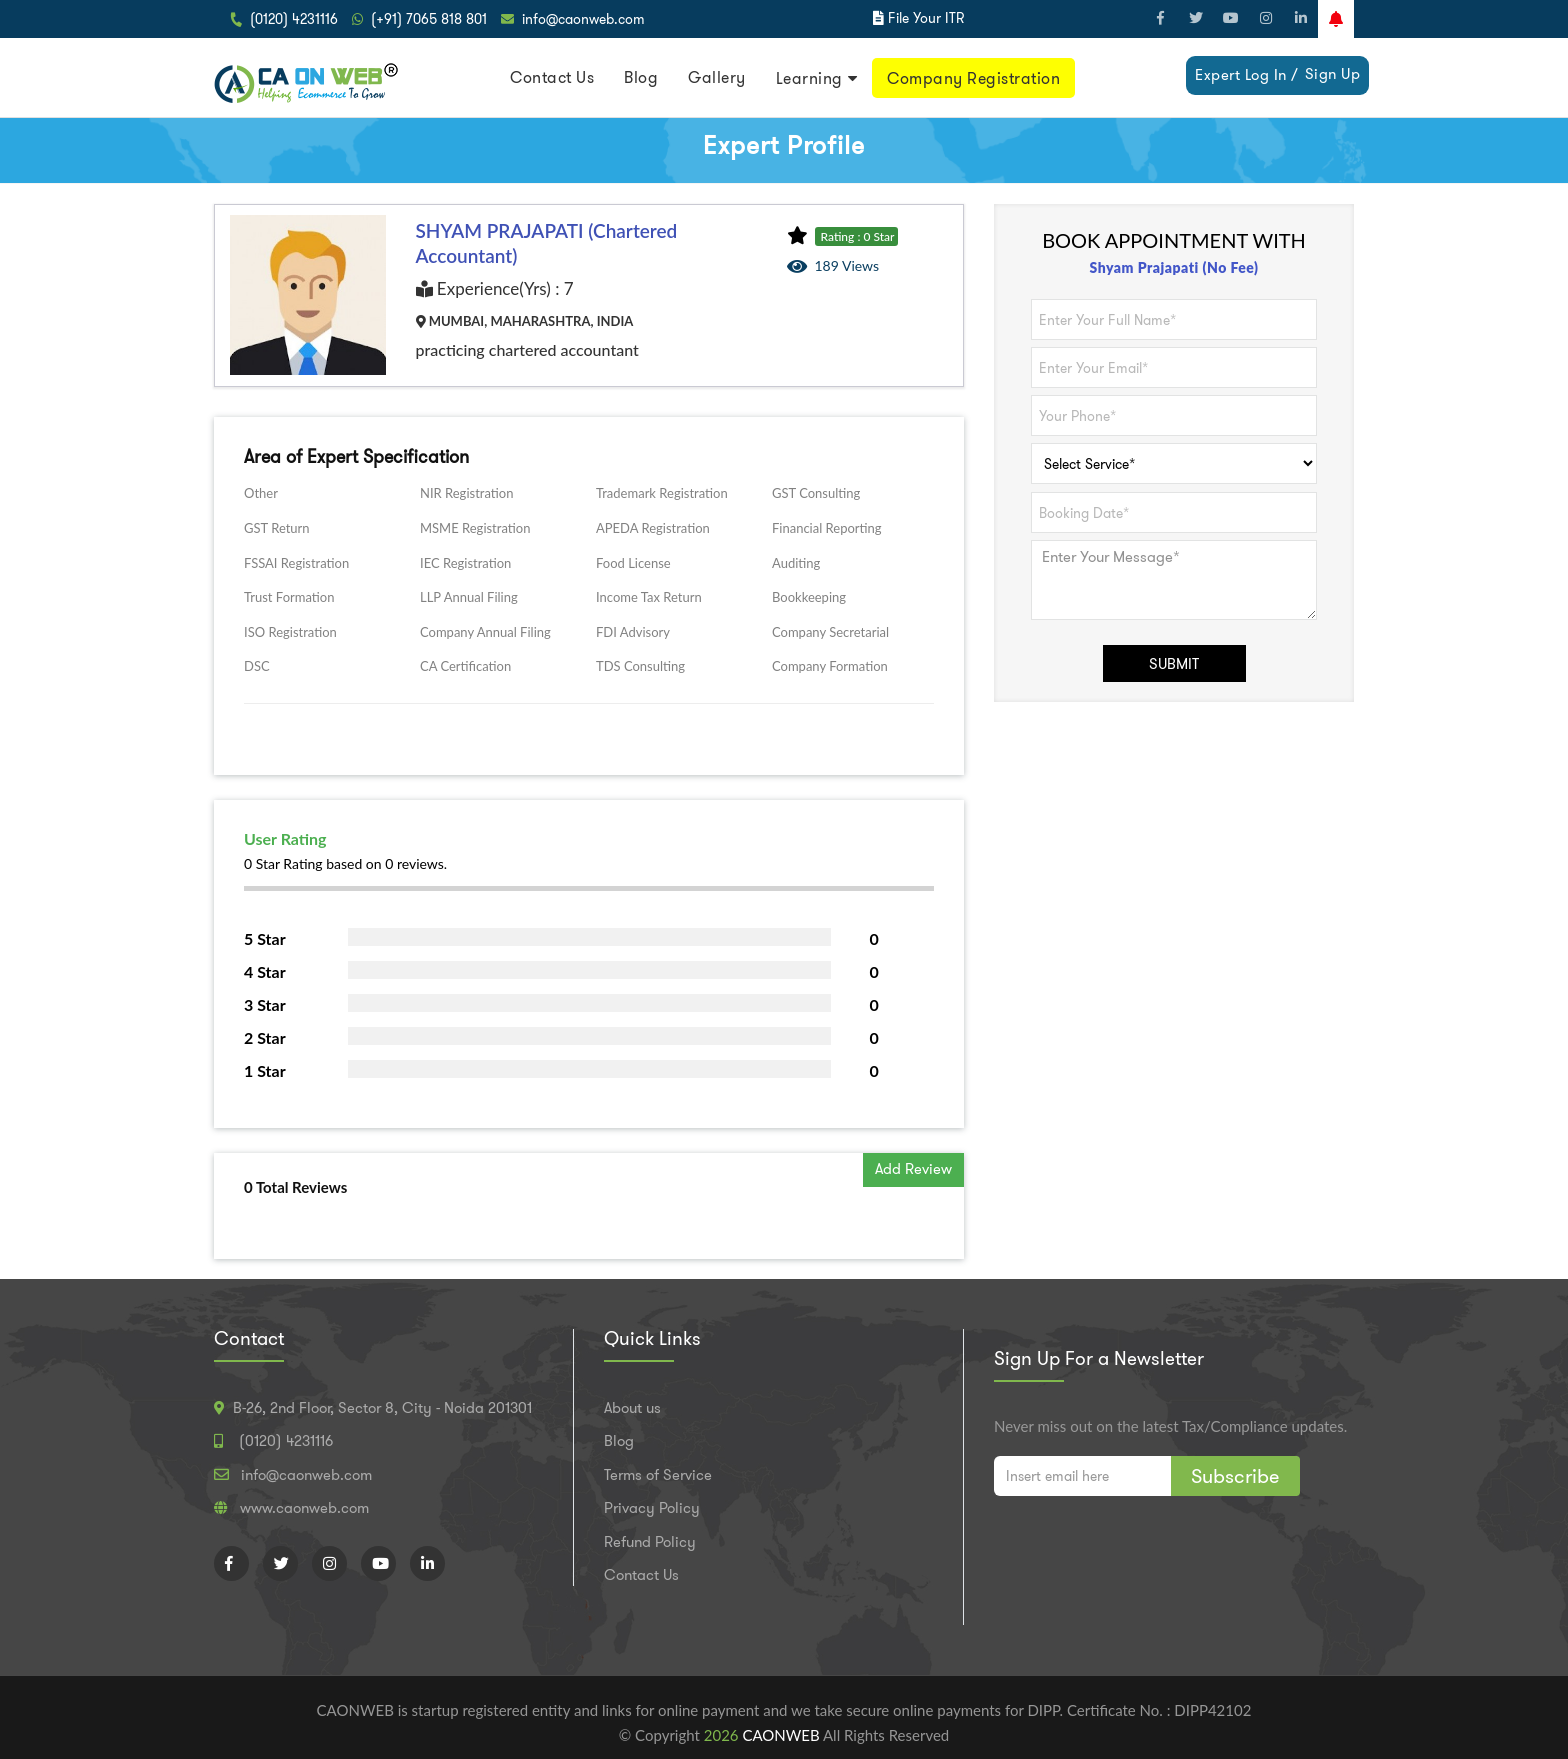 This screenshot has height=1759, width=1568. I want to click on Terms of Service, so click(658, 1475).